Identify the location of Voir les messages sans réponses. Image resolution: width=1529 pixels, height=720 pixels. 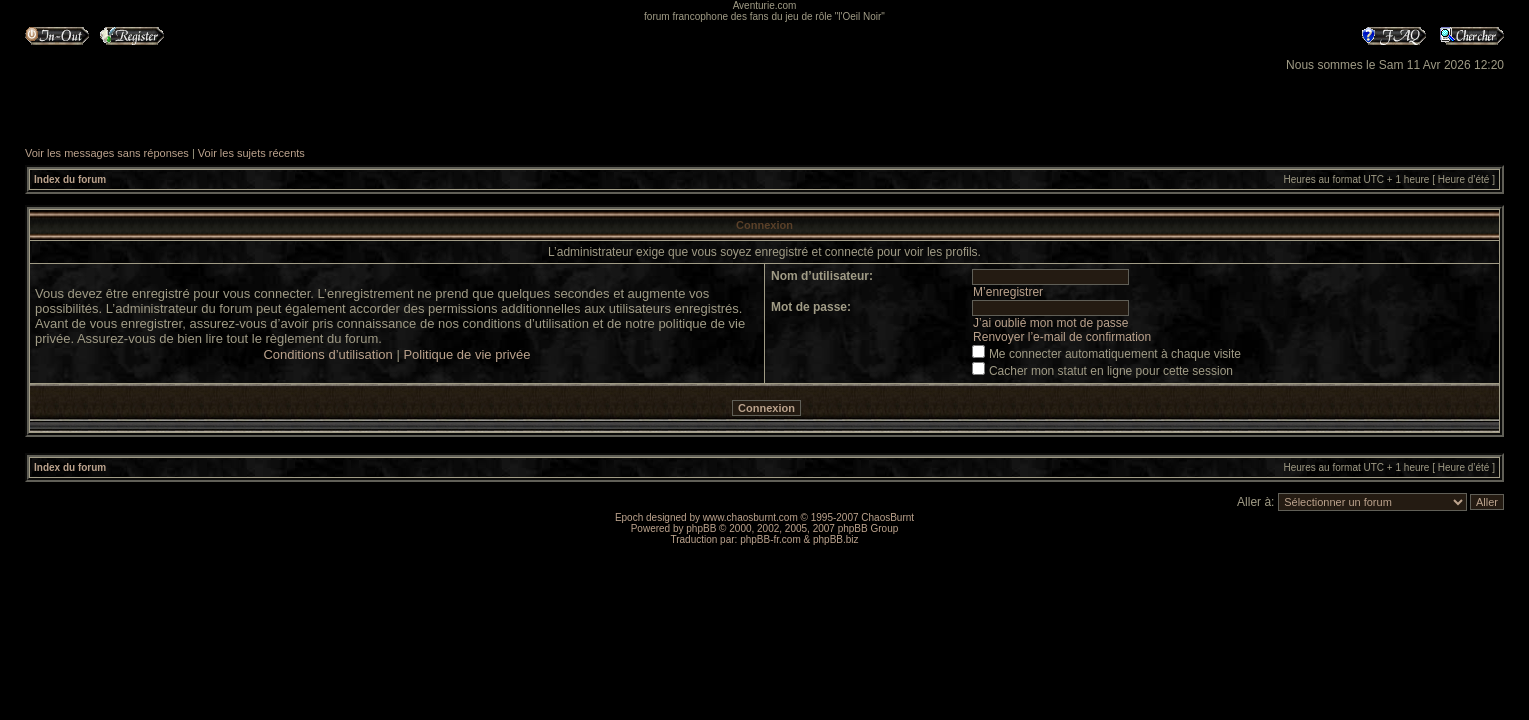
(107, 153).